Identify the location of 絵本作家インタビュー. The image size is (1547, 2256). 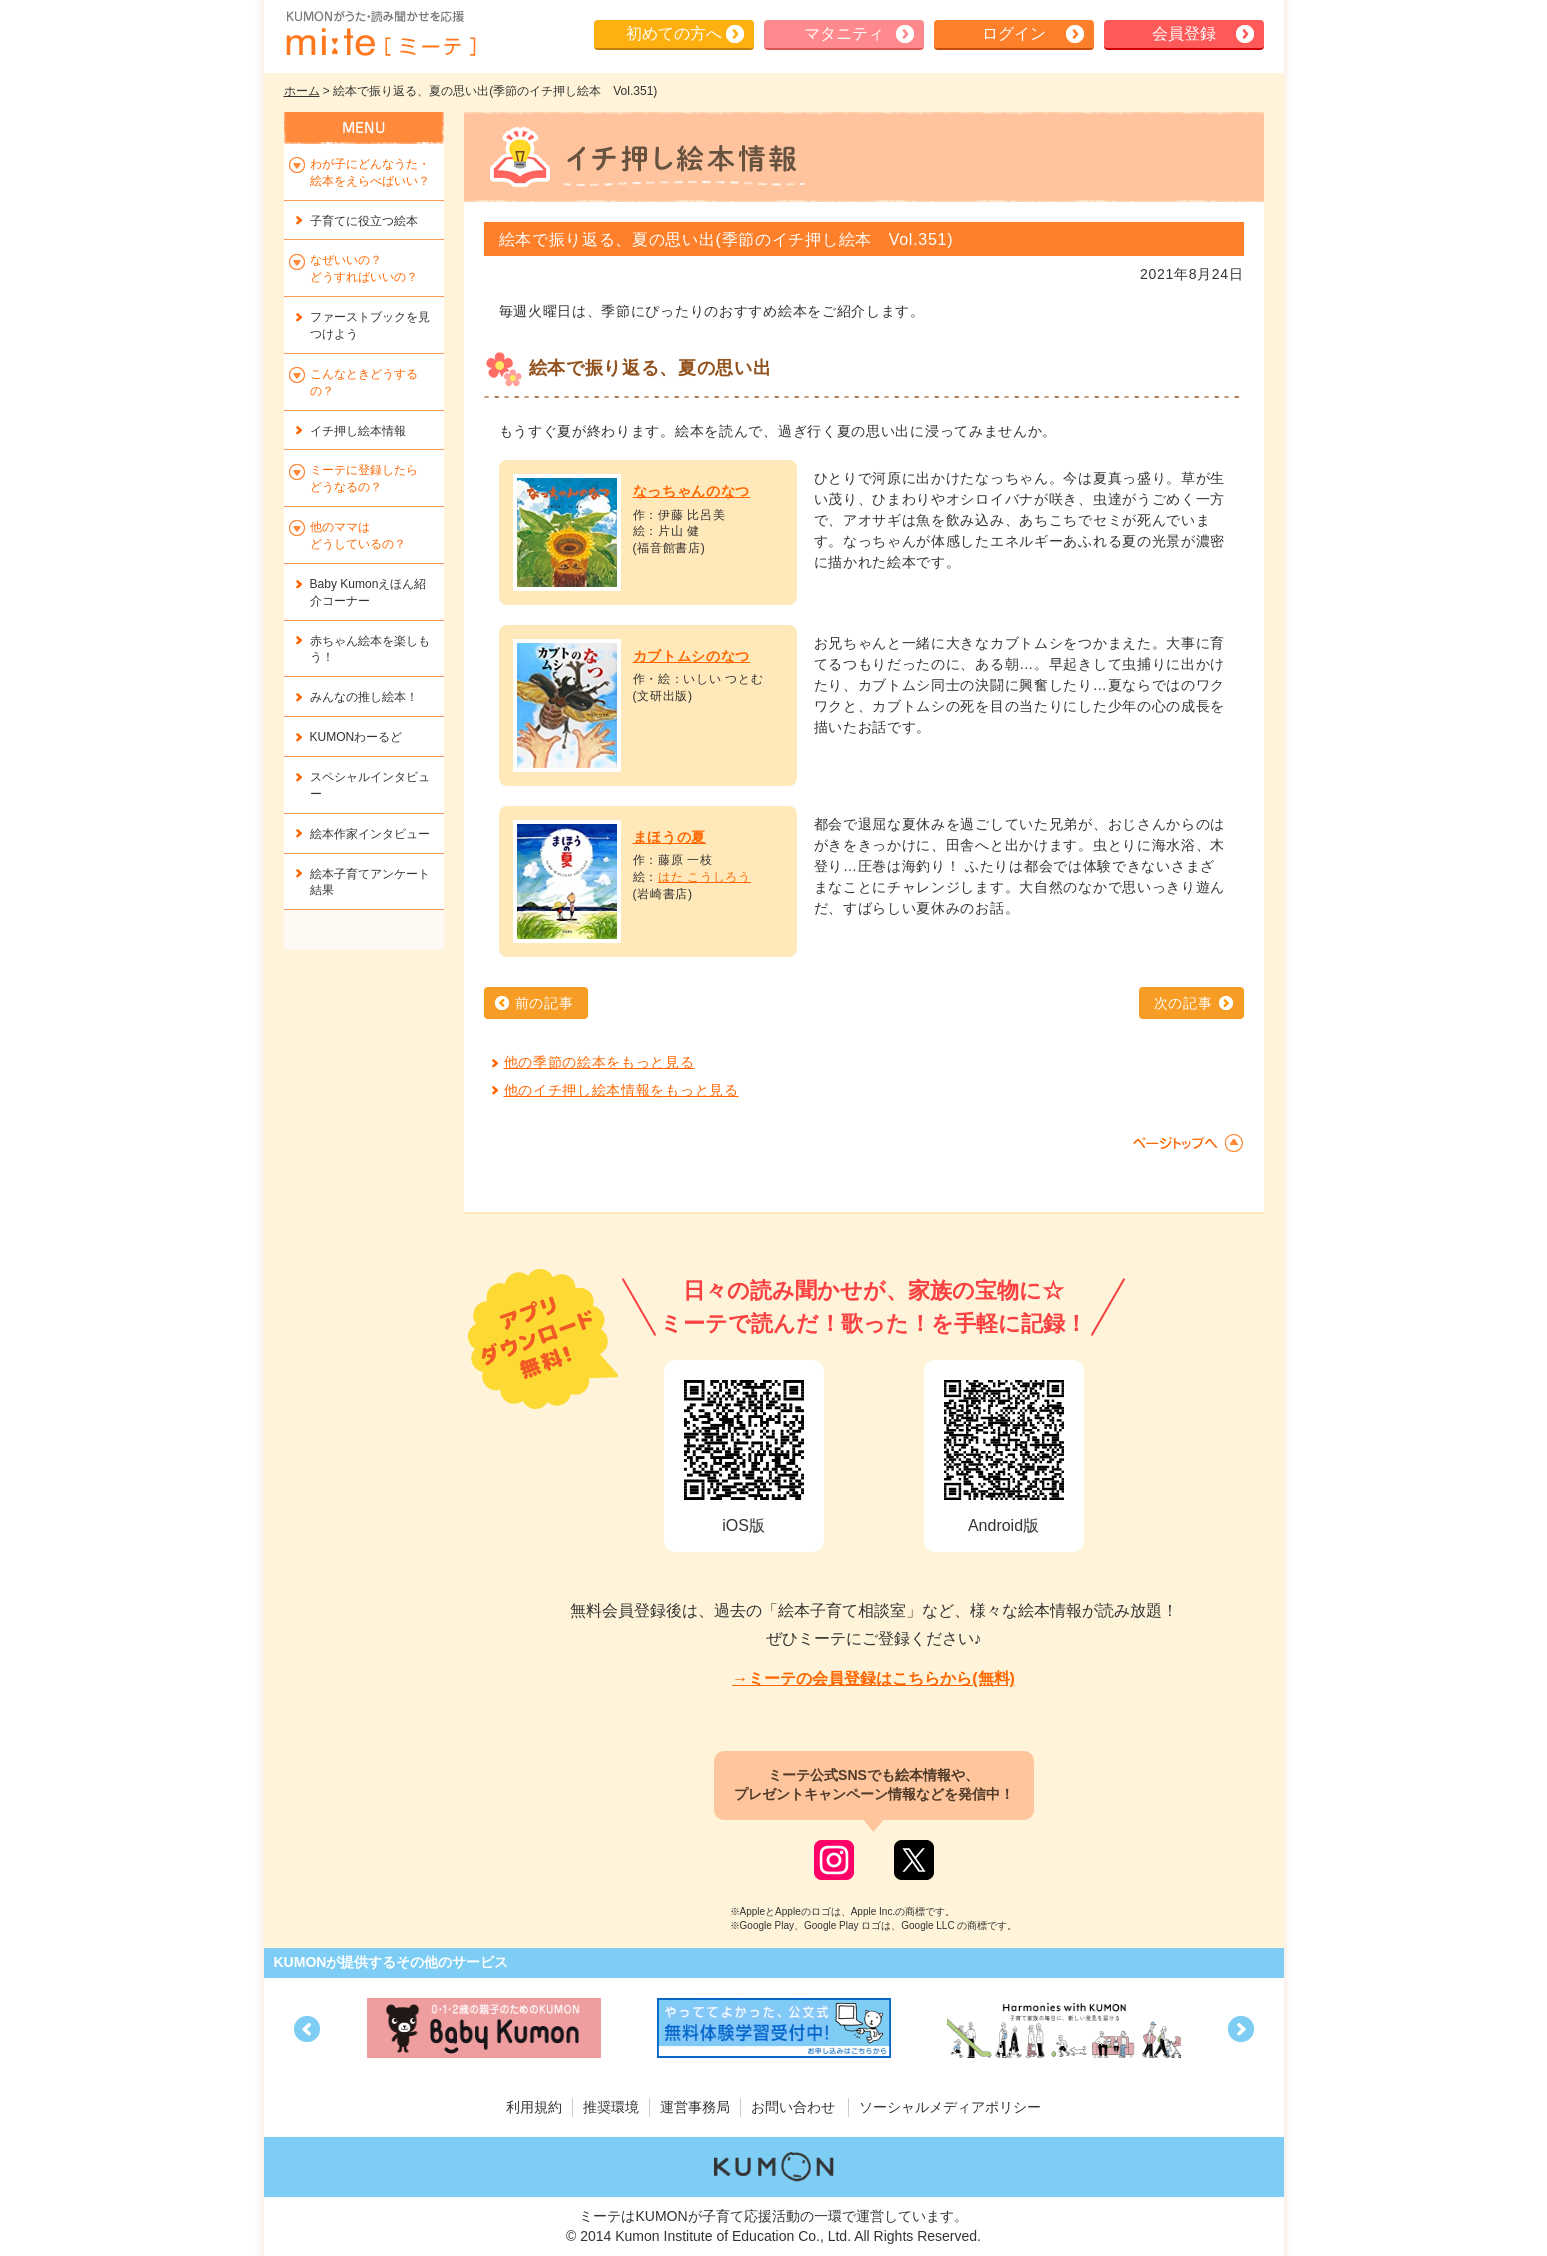
(370, 834).